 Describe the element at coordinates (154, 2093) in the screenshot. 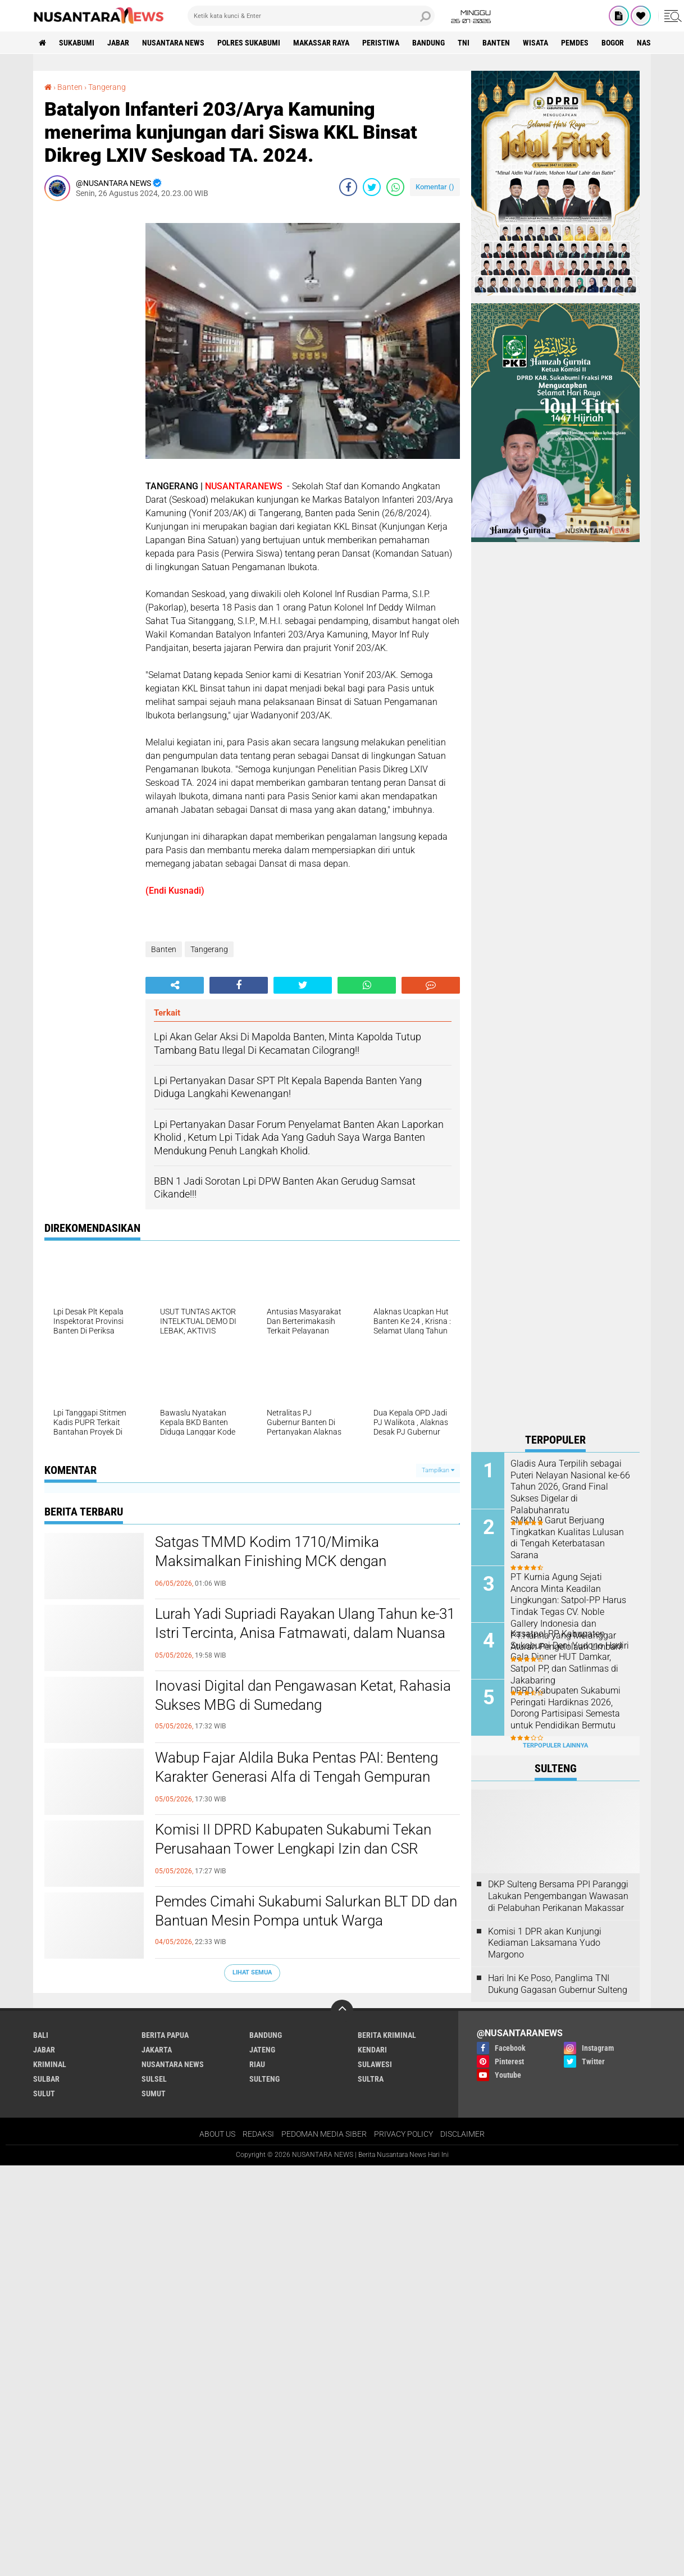

I see `SUMUT` at that location.